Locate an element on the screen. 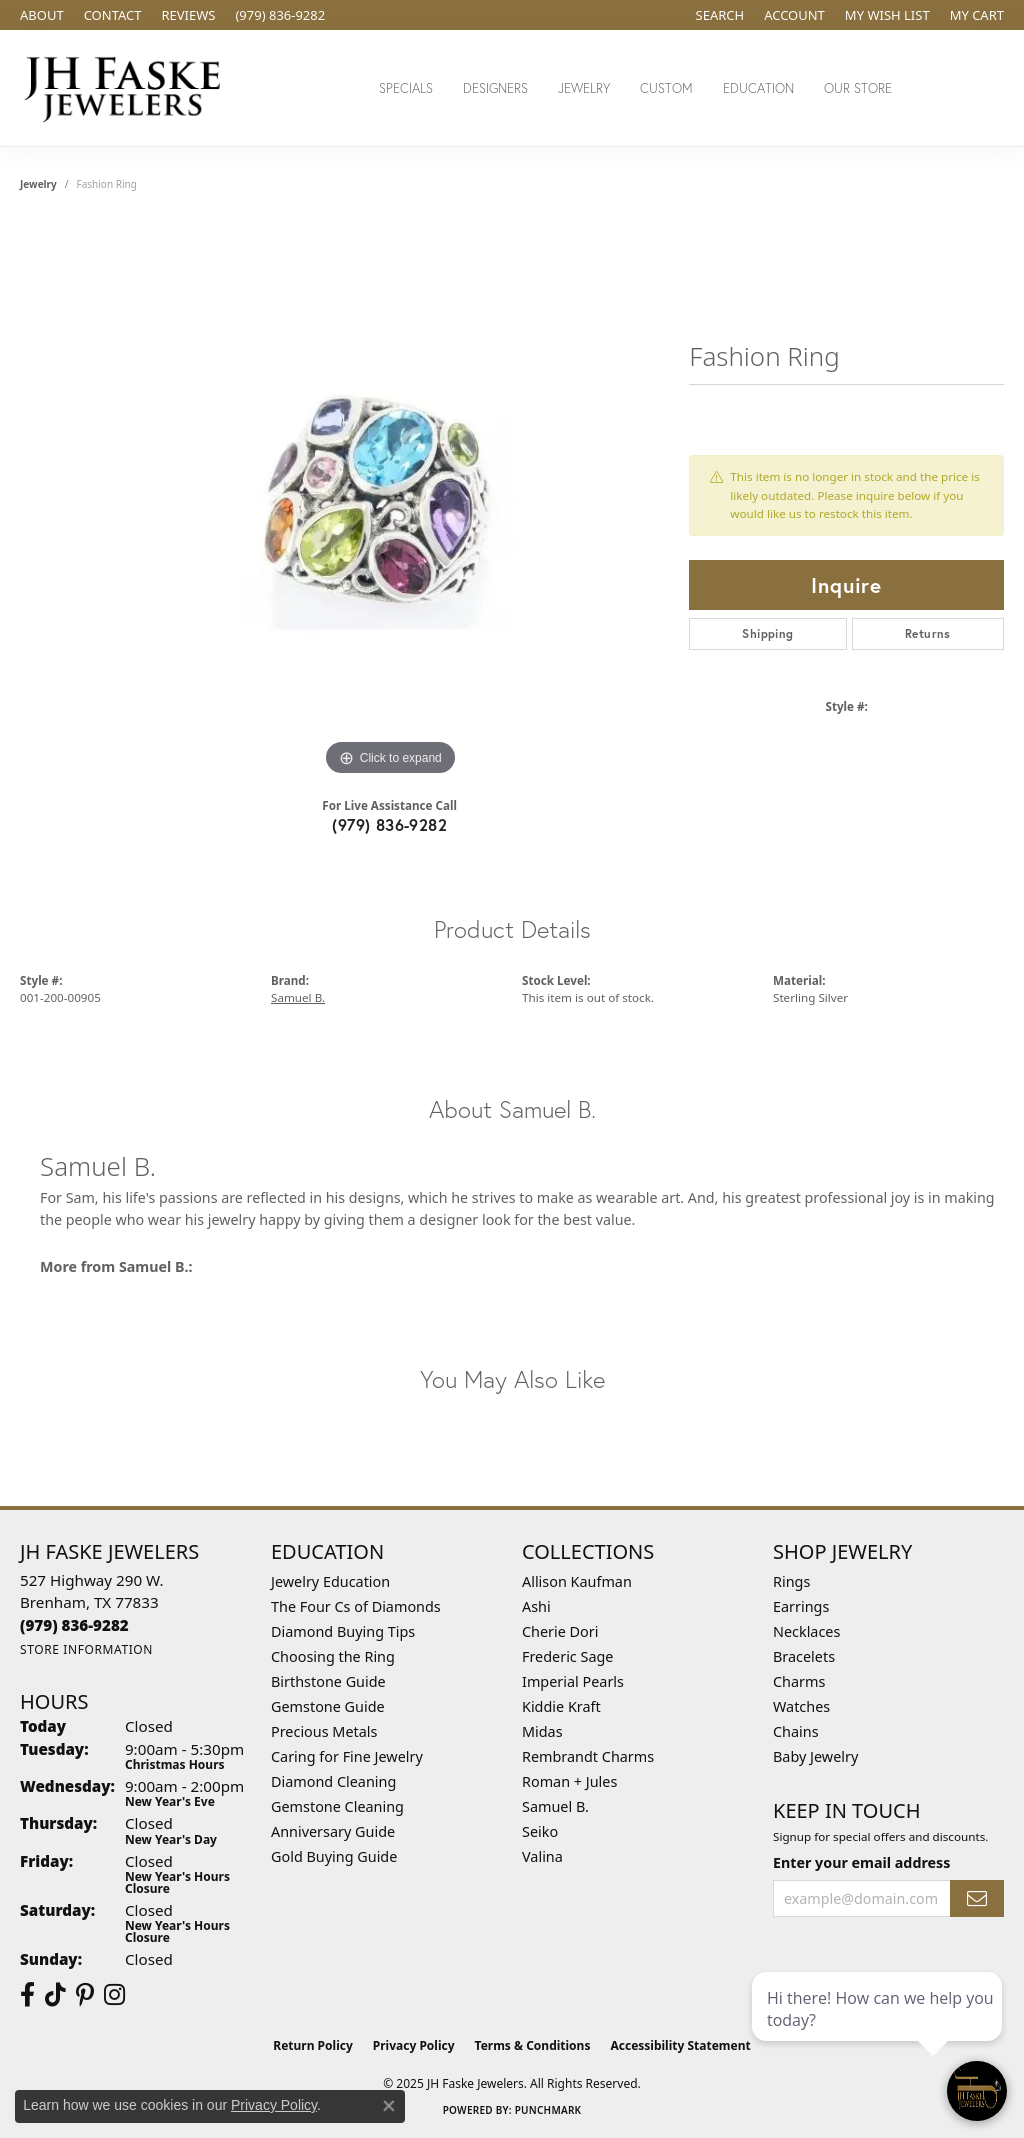 This screenshot has height=2138, width=1024. Privacy Policy is located at coordinates (414, 2045).